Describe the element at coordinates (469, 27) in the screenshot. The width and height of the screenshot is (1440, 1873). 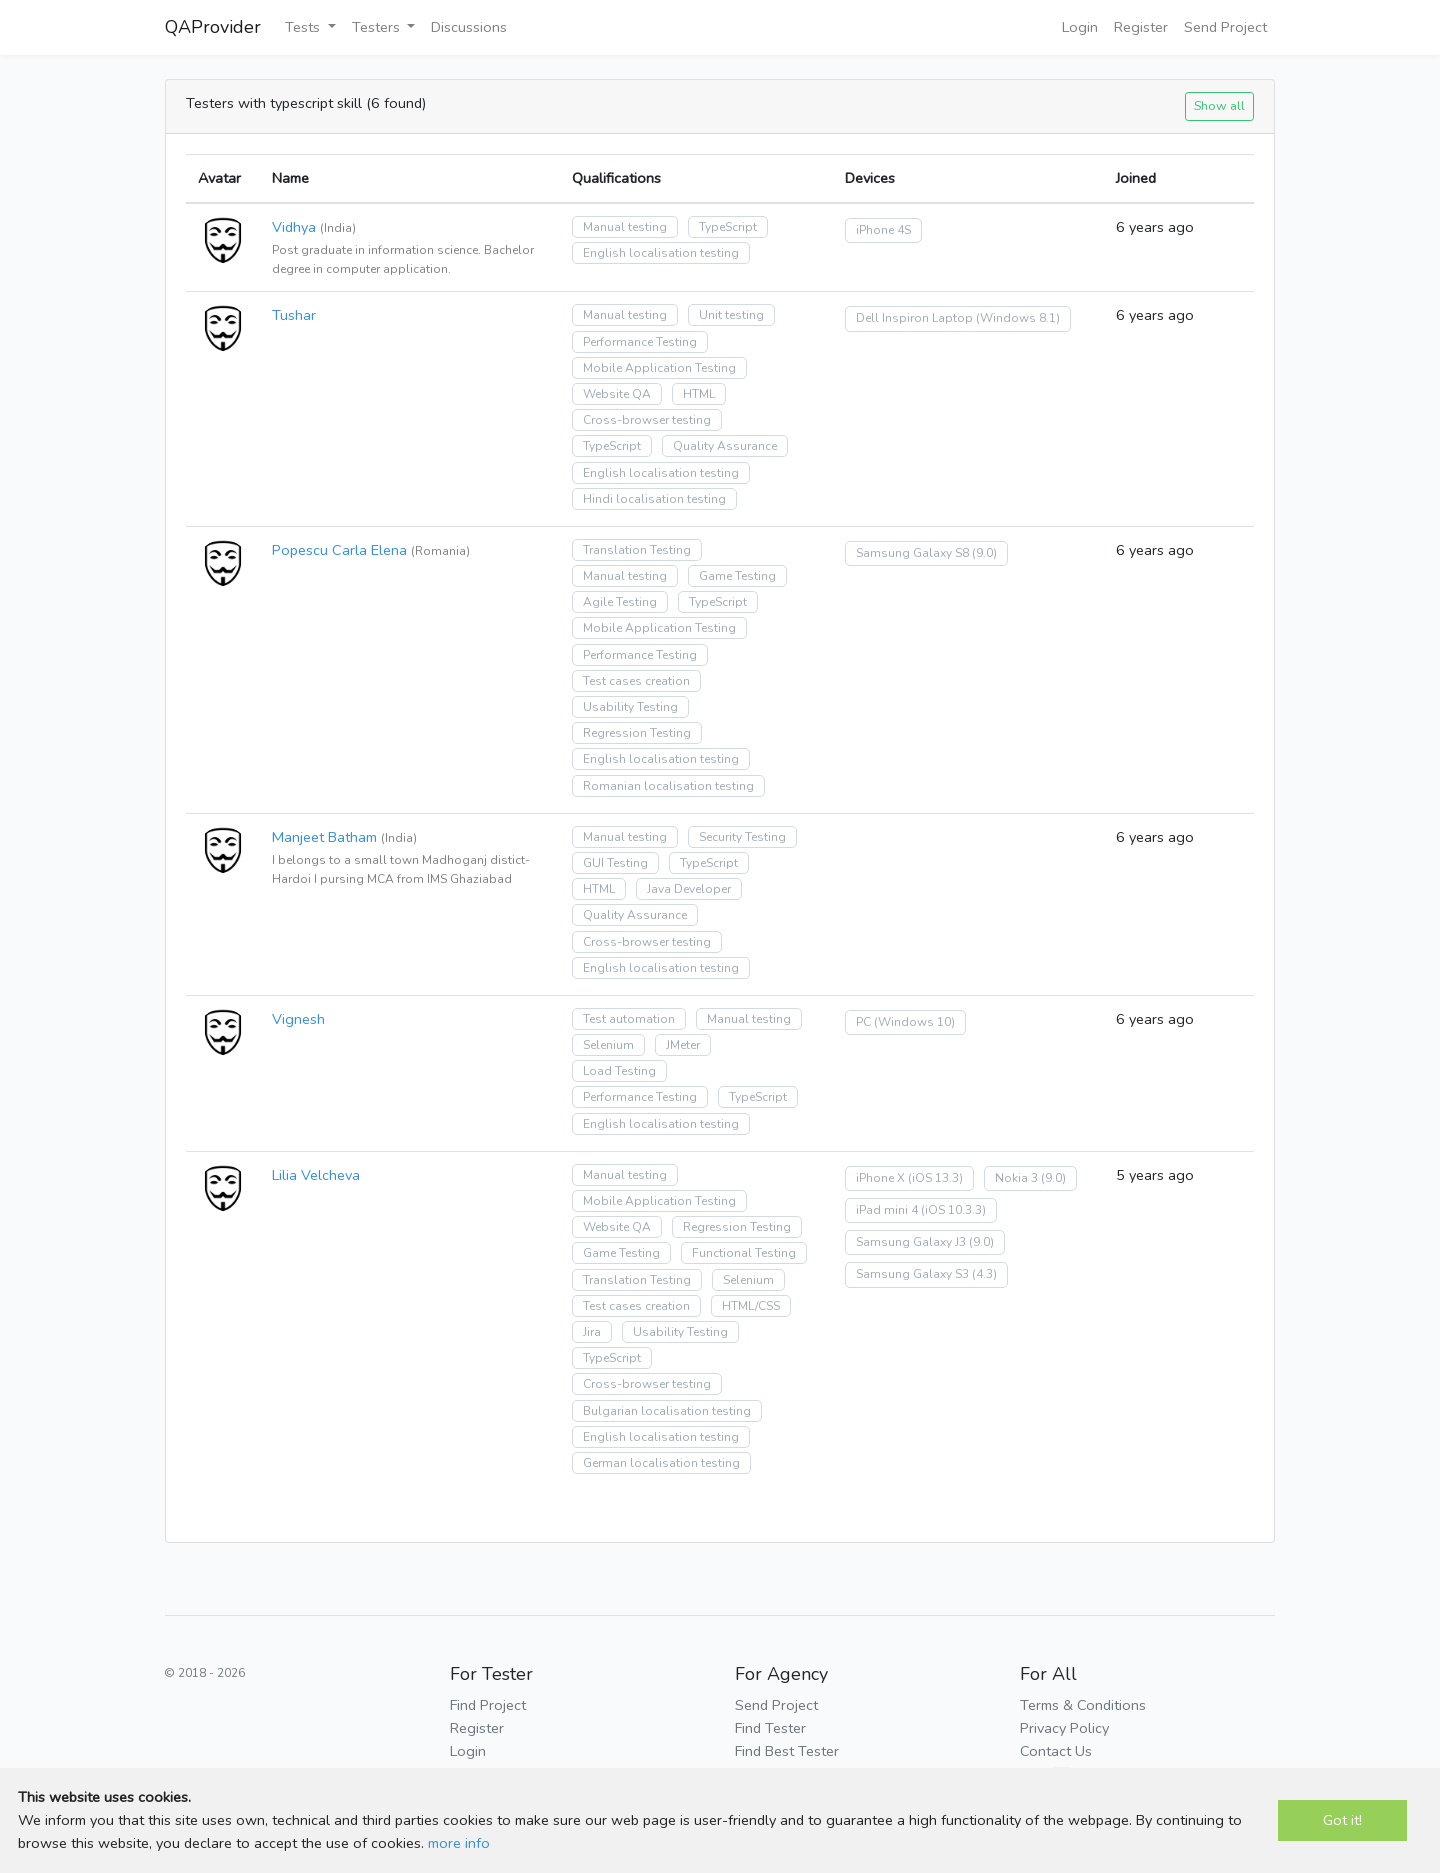
I see `Discussions` at that location.